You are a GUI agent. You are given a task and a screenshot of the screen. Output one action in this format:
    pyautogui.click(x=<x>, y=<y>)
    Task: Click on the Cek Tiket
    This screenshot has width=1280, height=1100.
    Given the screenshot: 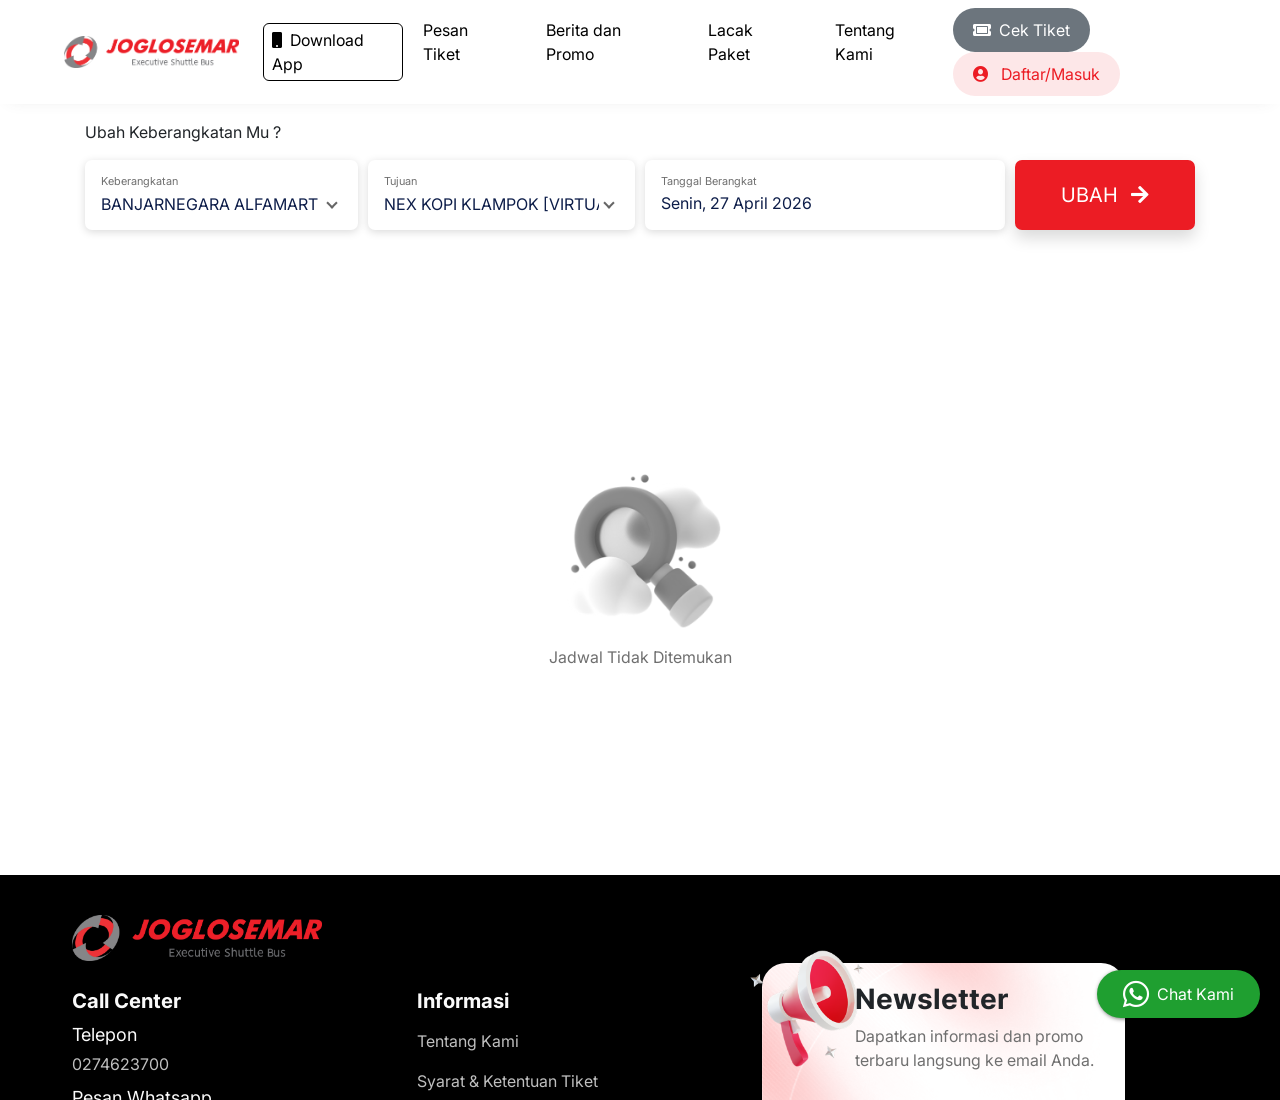 What is the action you would take?
    pyautogui.click(x=1021, y=30)
    